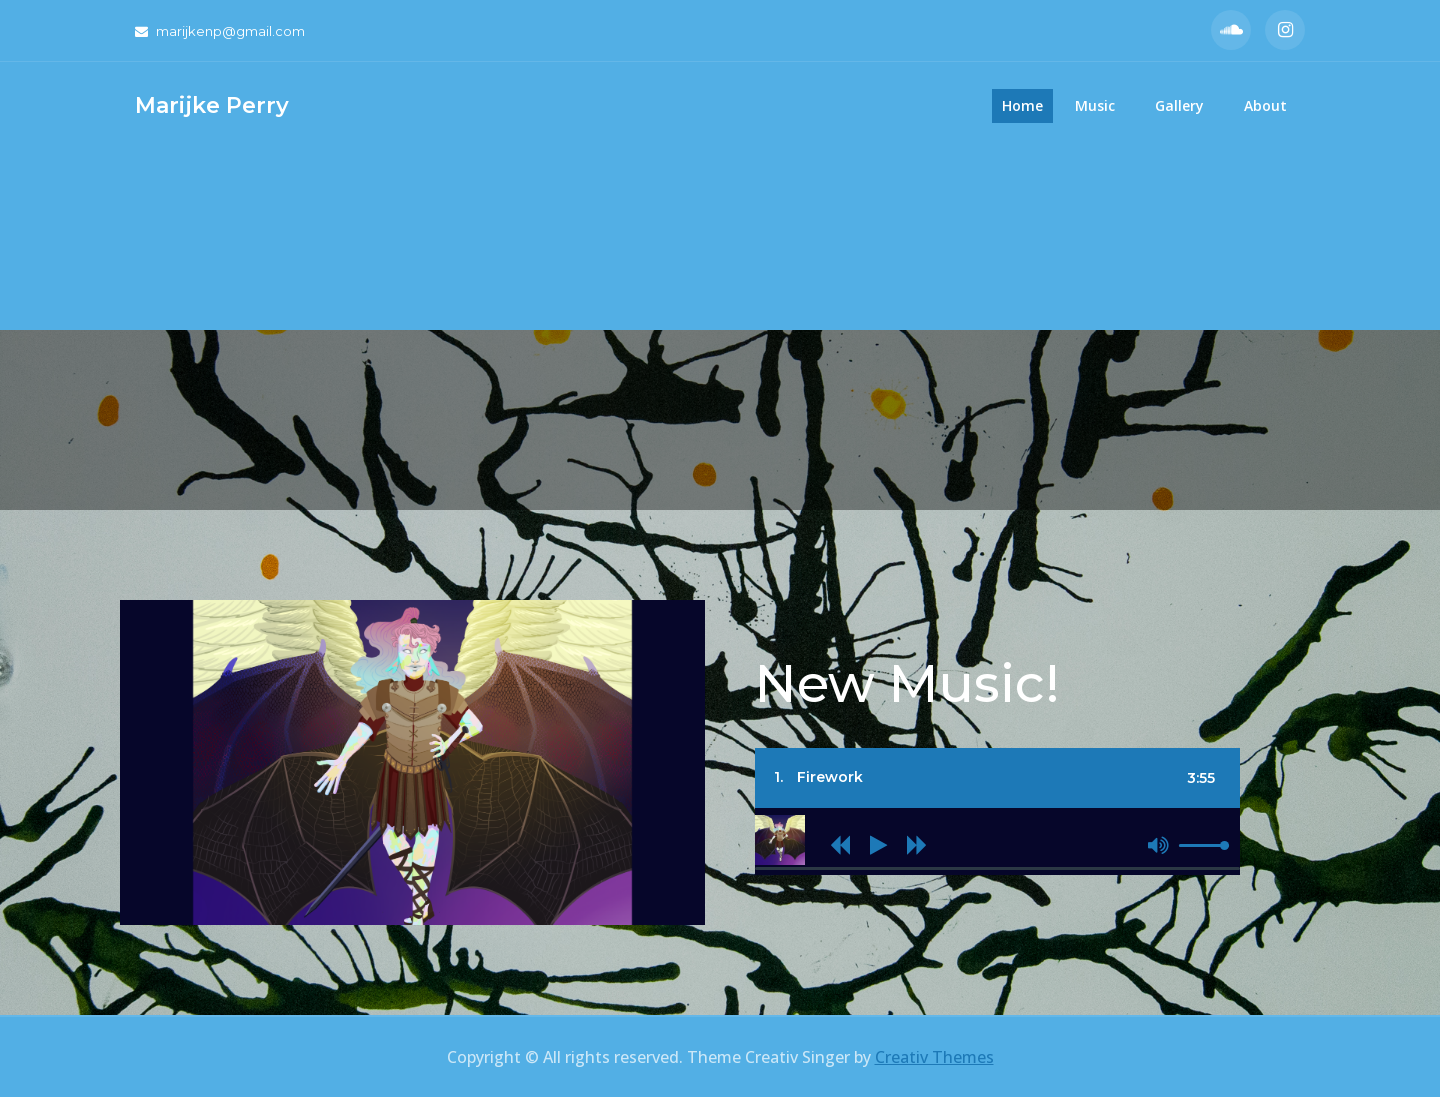 Image resolution: width=1440 pixels, height=1097 pixels. Describe the element at coordinates (1265, 105) in the screenshot. I see `About` at that location.